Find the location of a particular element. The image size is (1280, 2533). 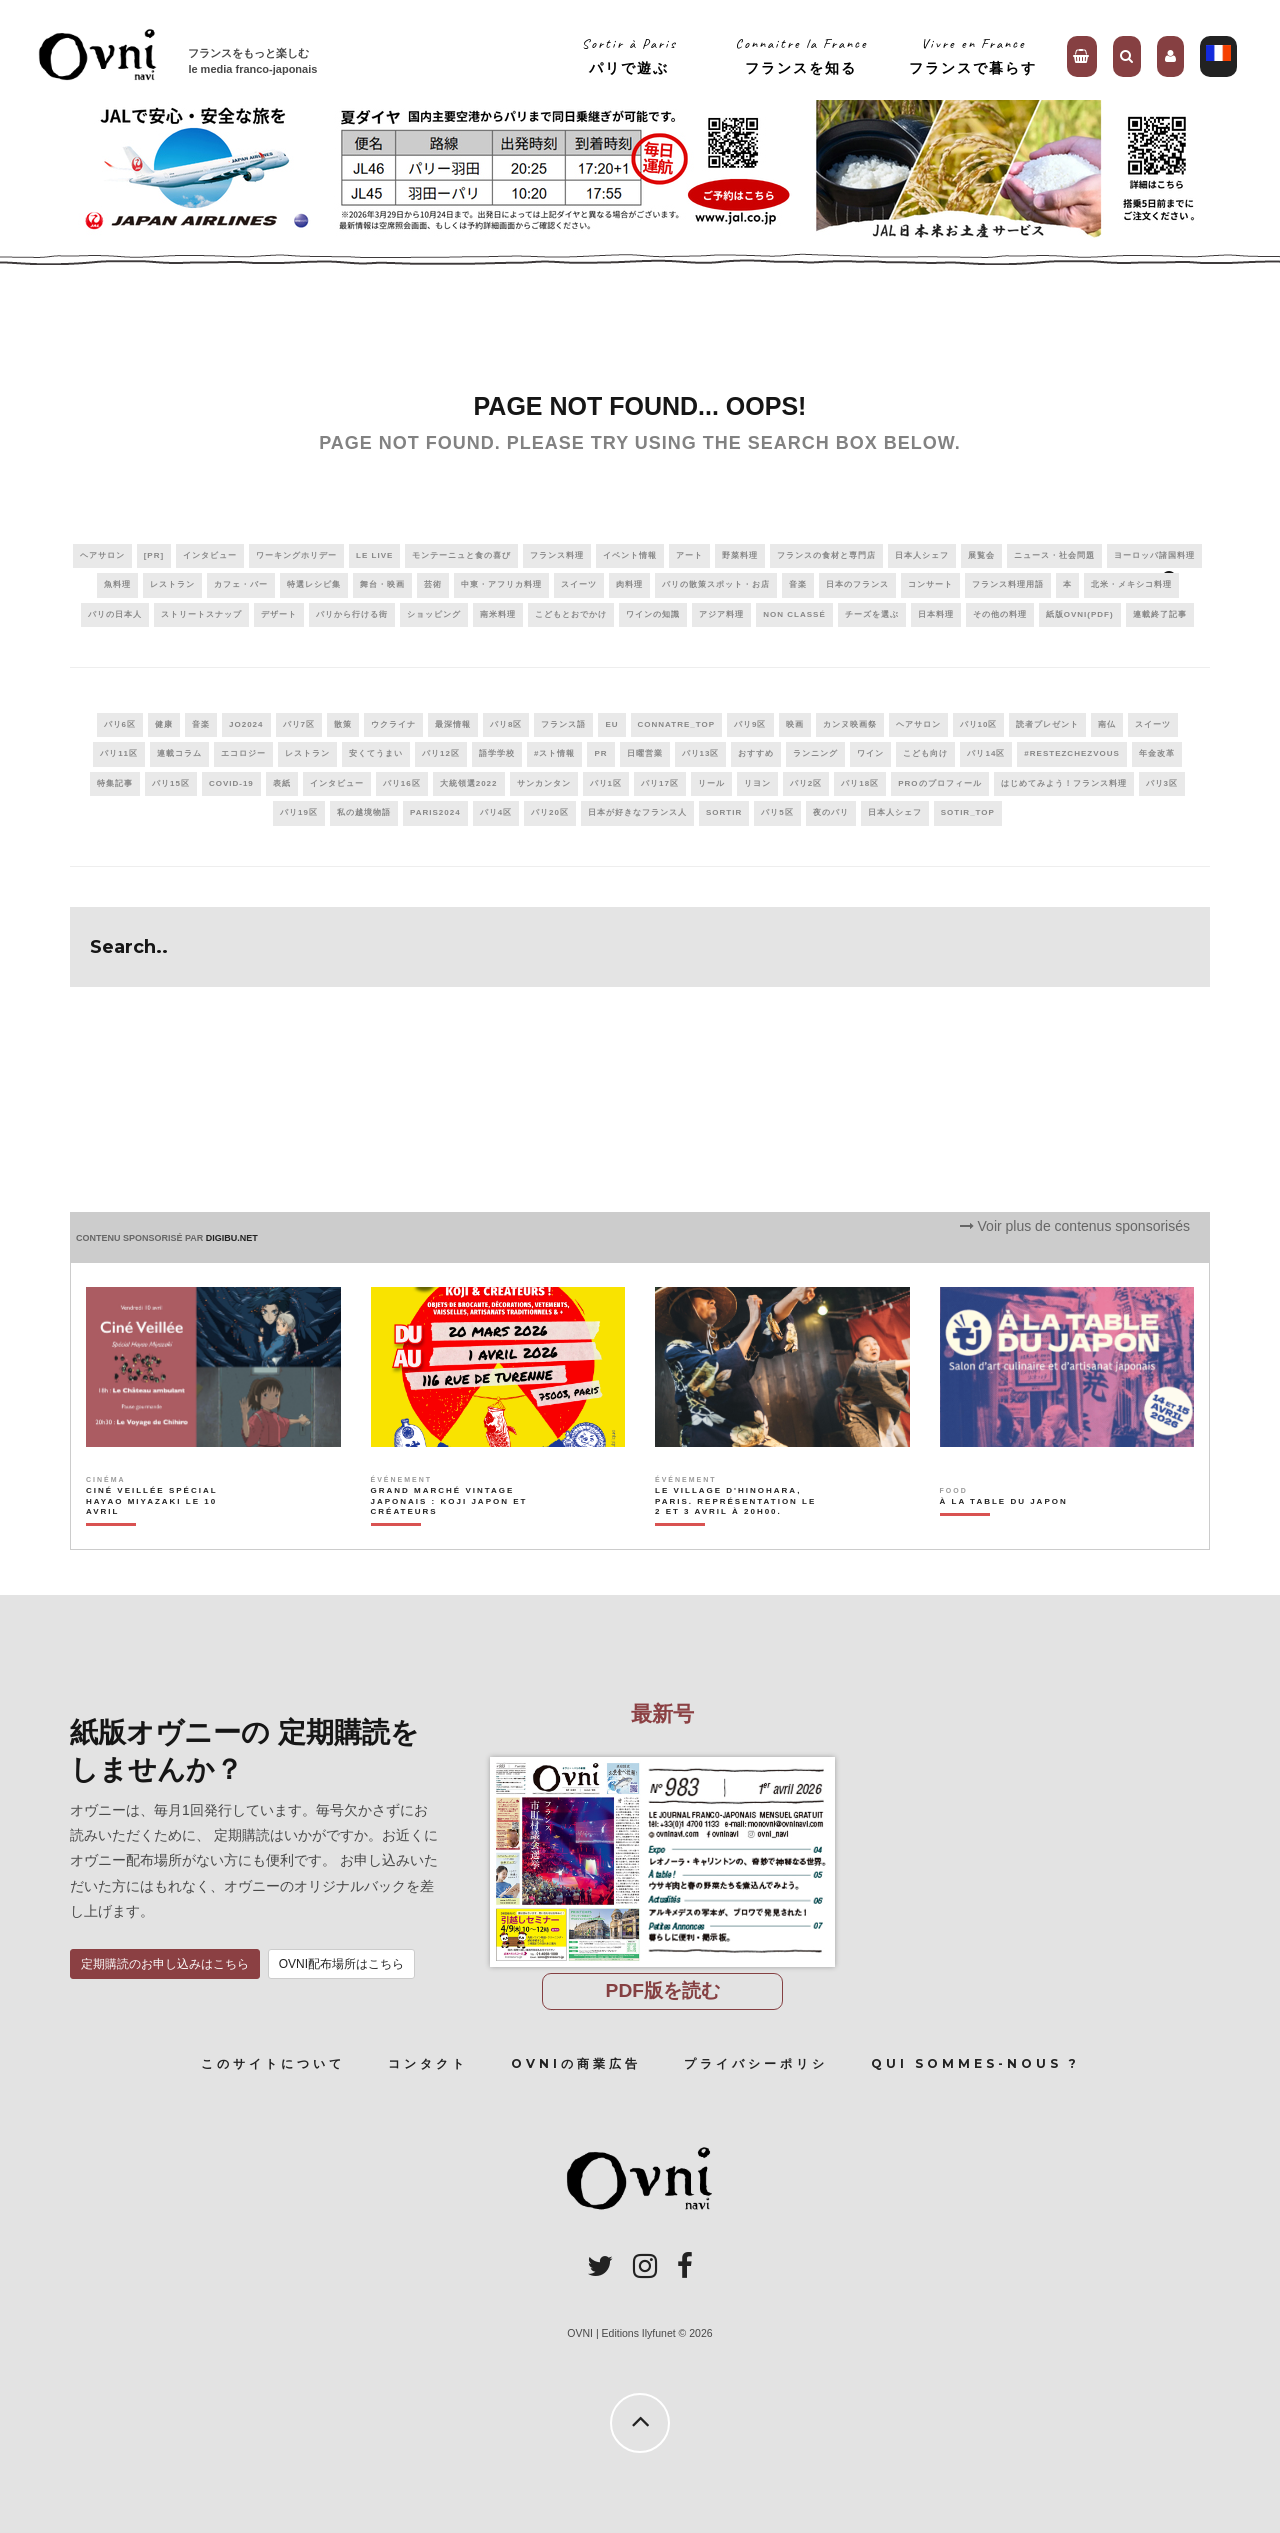

パリの散策スポット・お店 is located at coordinates (716, 584).